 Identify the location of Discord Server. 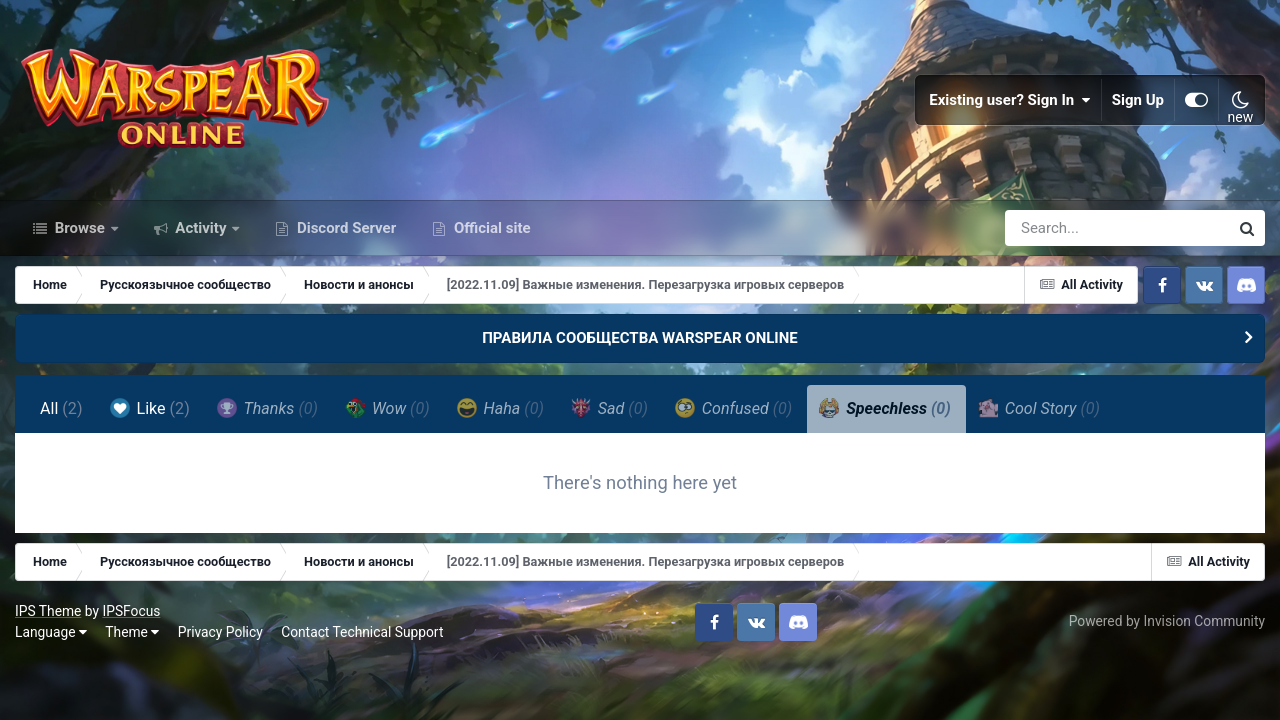
(344, 228).